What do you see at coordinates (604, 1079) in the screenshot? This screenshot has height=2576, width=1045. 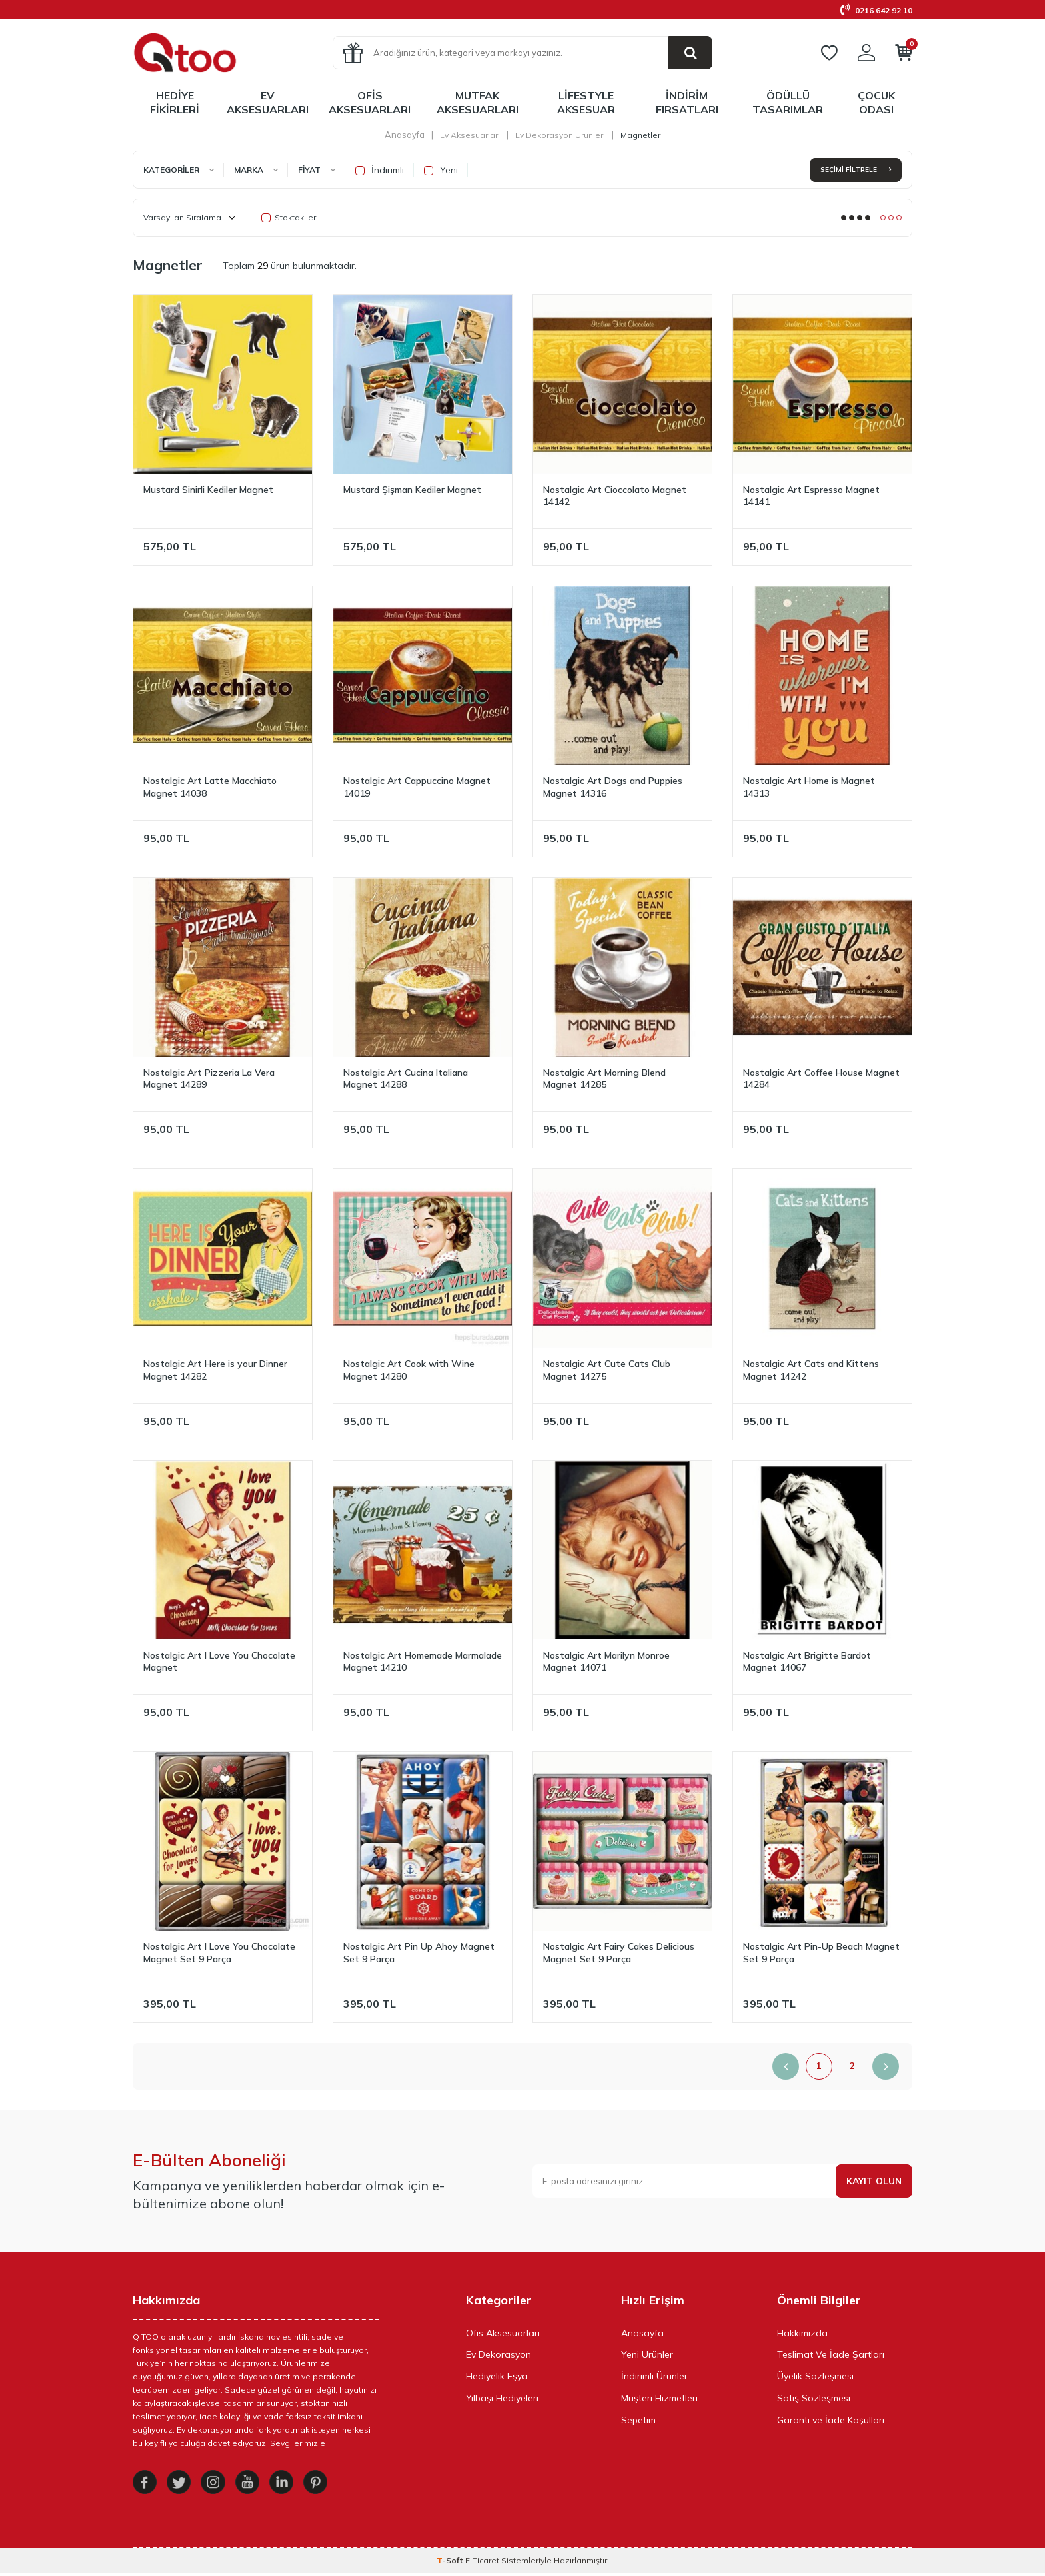 I see `Nostalgic Art Morning Blend Magnet 14285` at bounding box center [604, 1079].